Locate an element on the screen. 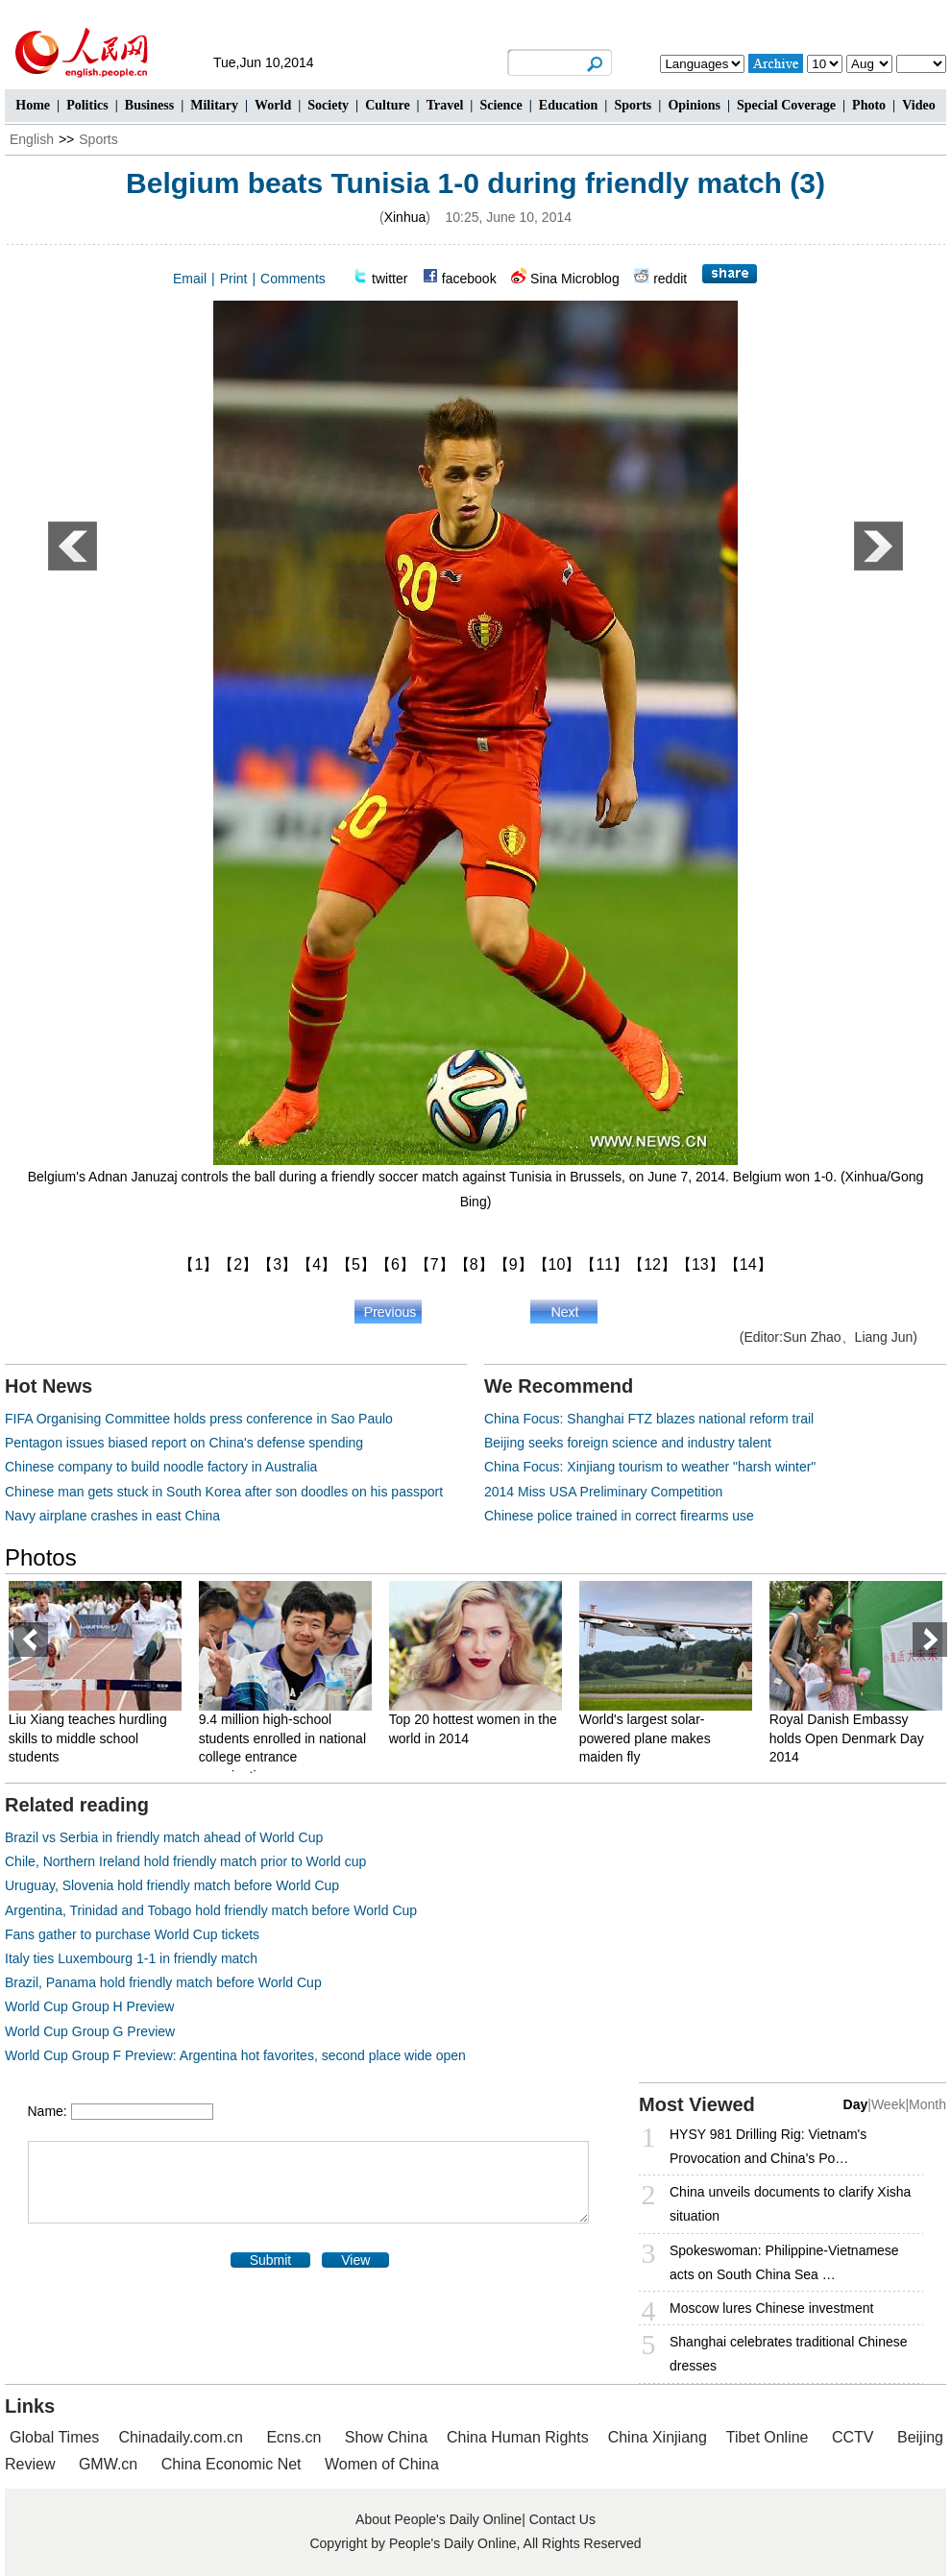  Women of China is located at coordinates (382, 2464).